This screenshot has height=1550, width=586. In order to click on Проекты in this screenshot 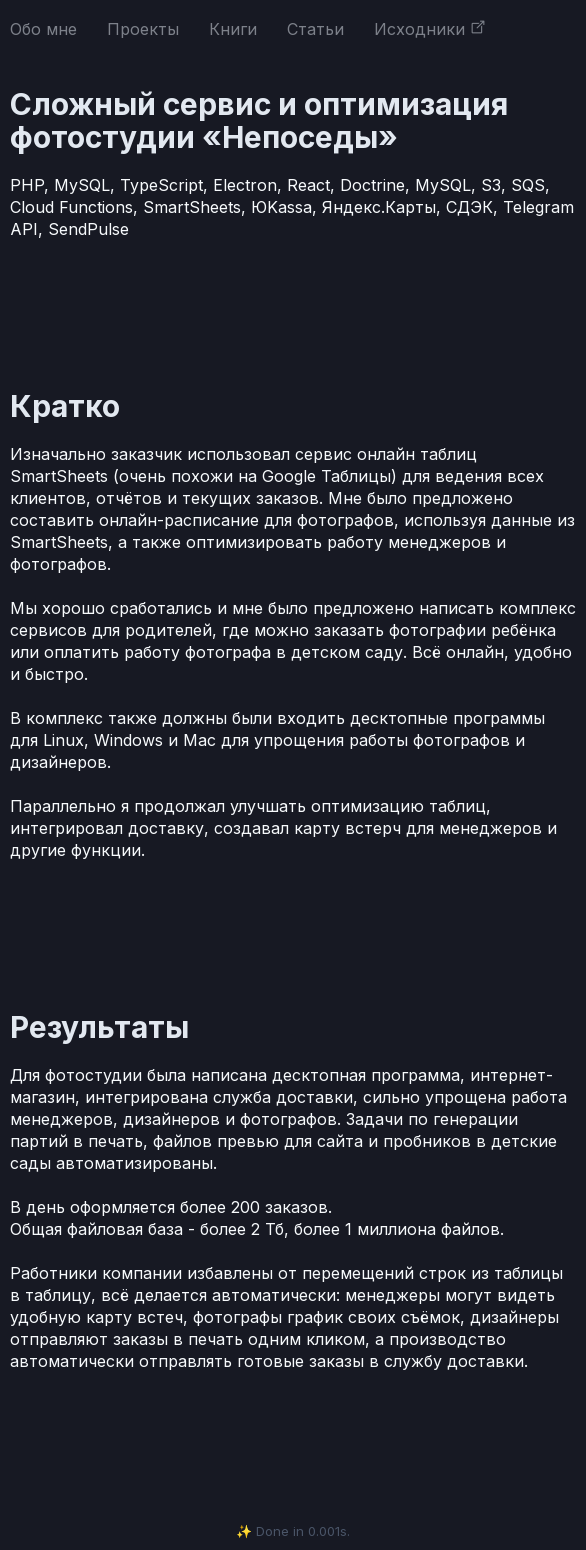, I will do `click(143, 29)`.